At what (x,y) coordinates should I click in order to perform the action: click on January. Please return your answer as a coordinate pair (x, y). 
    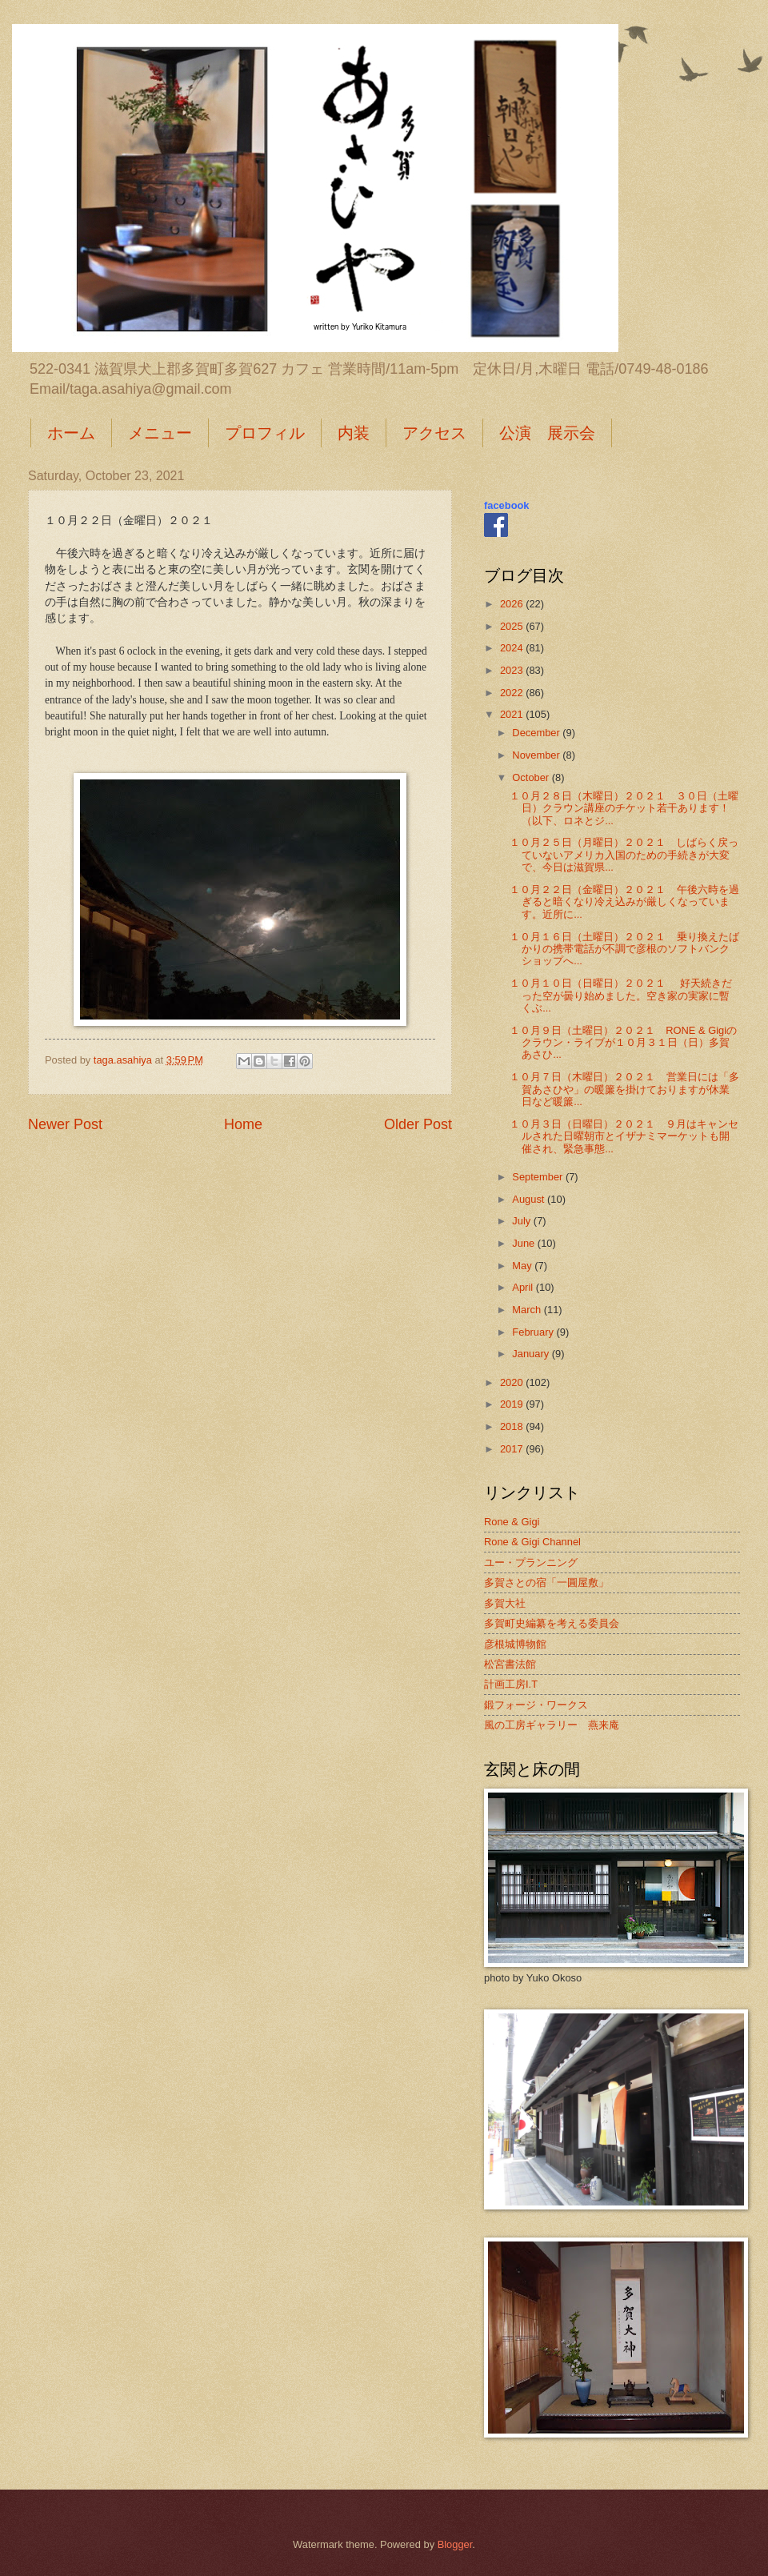
    Looking at the image, I should click on (531, 1354).